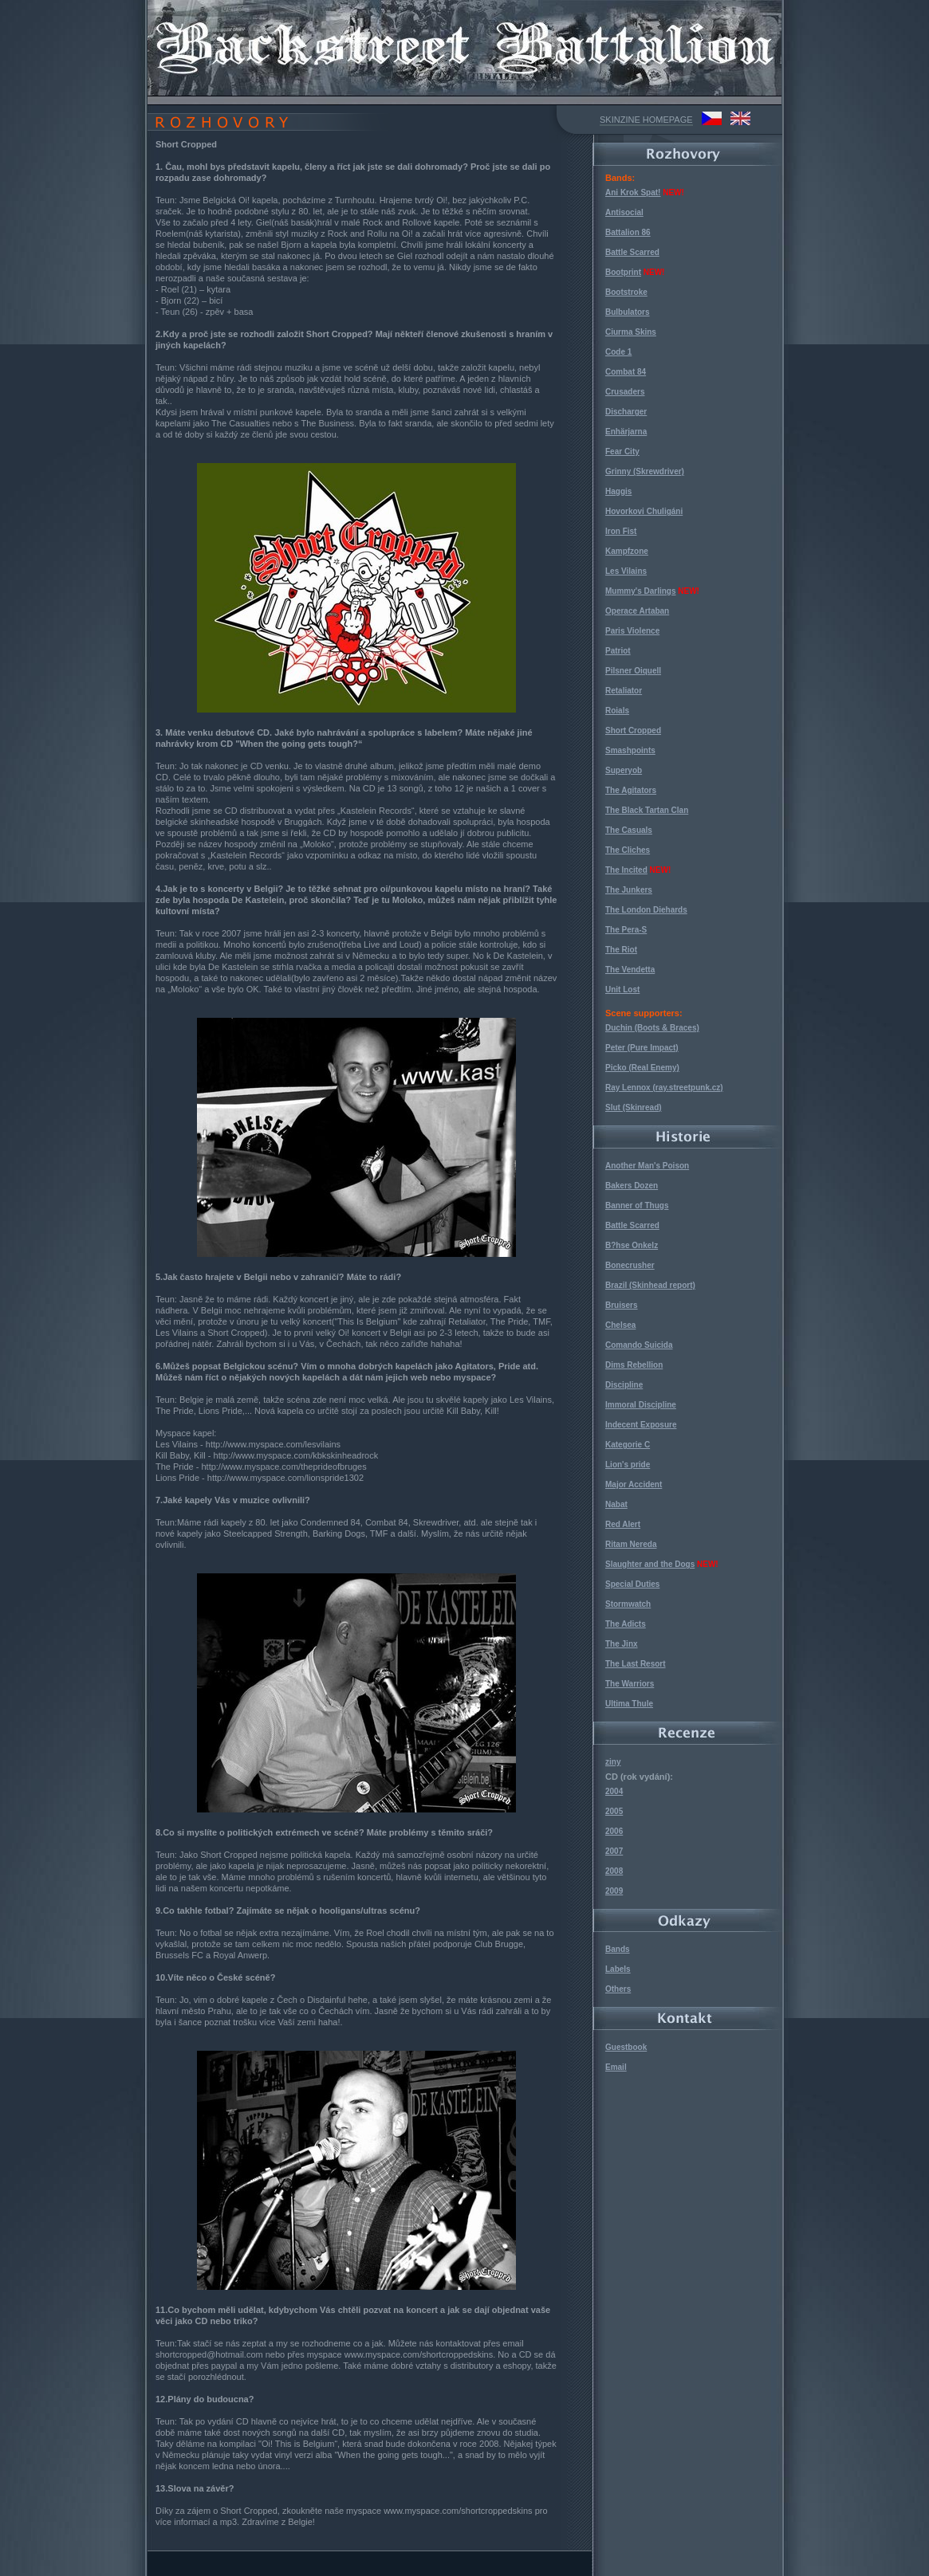 This screenshot has width=929, height=2576. What do you see at coordinates (614, 1811) in the screenshot?
I see `2005` at bounding box center [614, 1811].